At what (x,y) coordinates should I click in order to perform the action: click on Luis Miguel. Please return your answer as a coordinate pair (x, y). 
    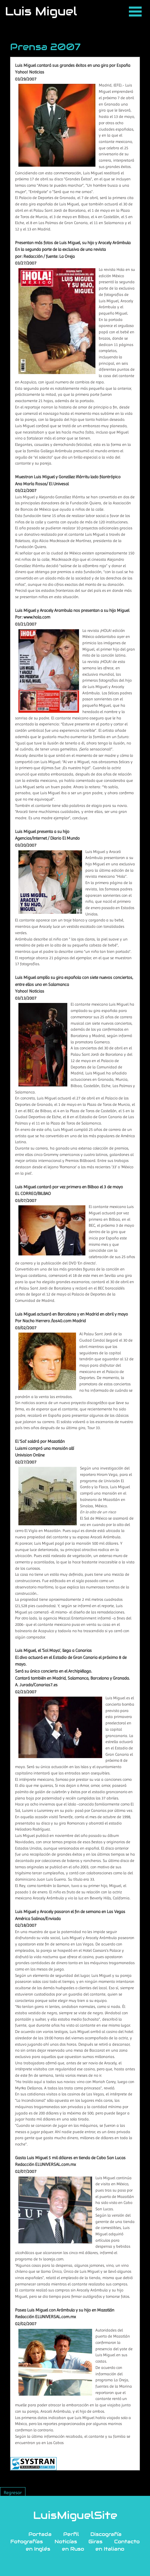
    Looking at the image, I should click on (41, 11).